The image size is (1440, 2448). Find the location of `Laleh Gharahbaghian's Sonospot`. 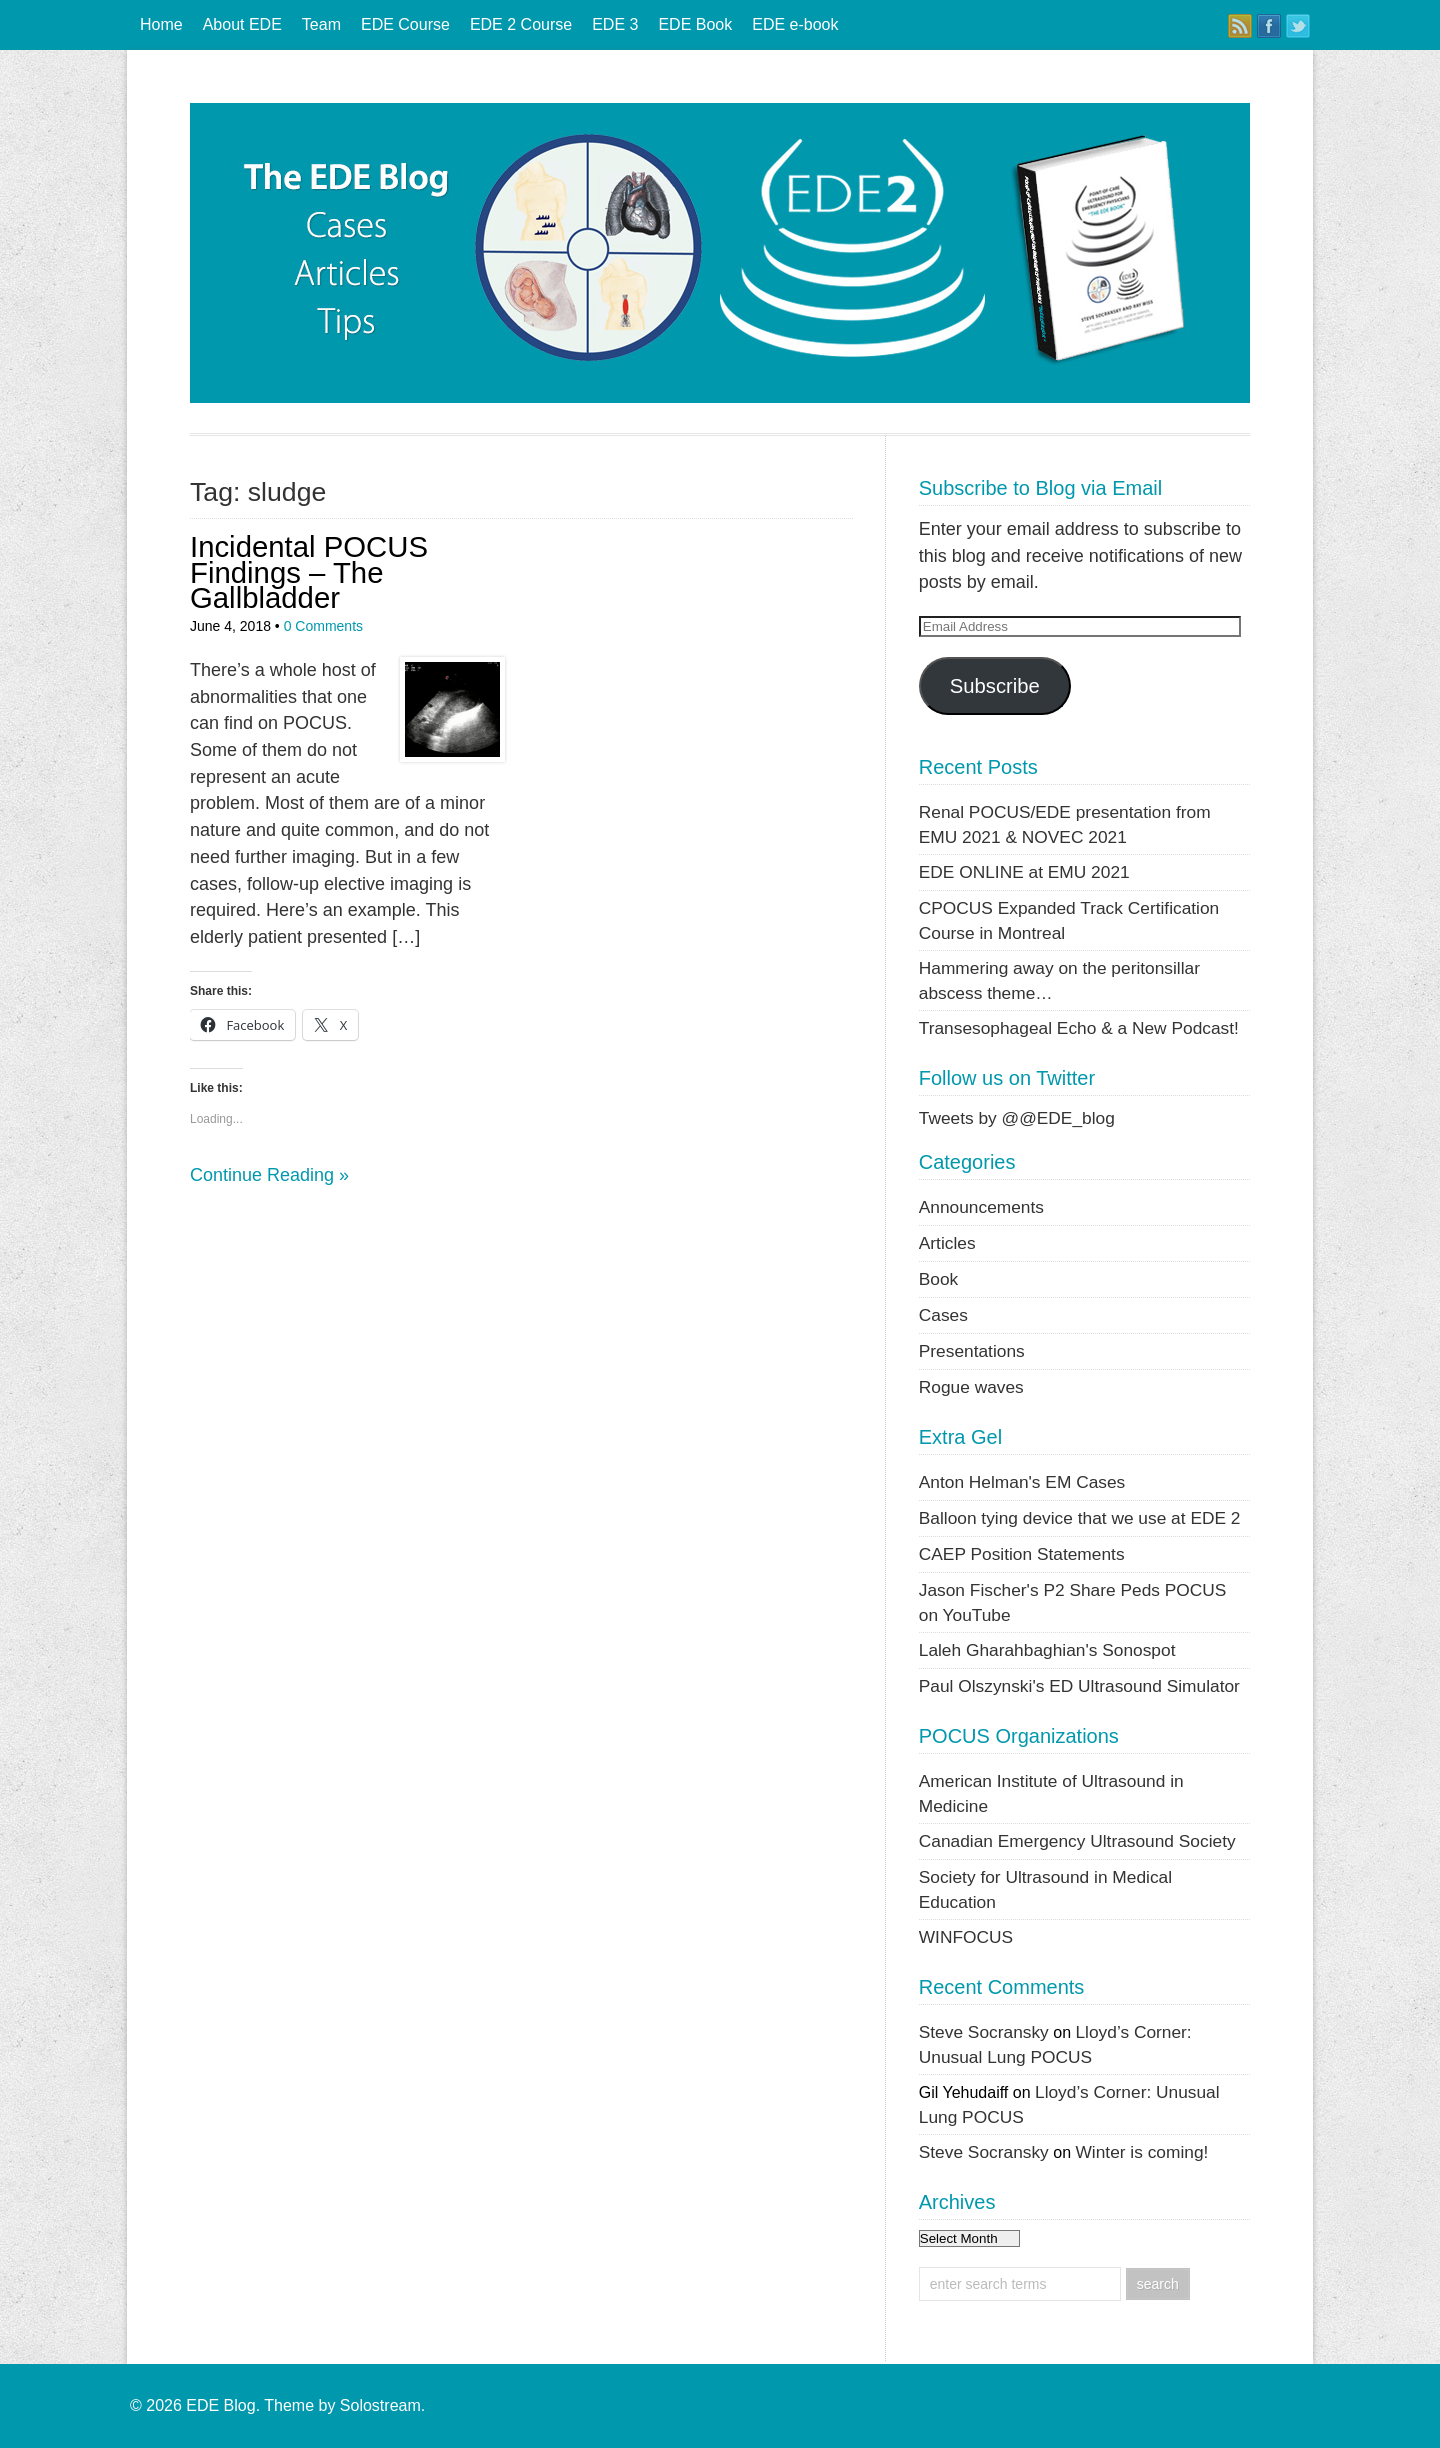

Laleh Gharahbaghian's Sonospot is located at coordinates (1047, 1650).